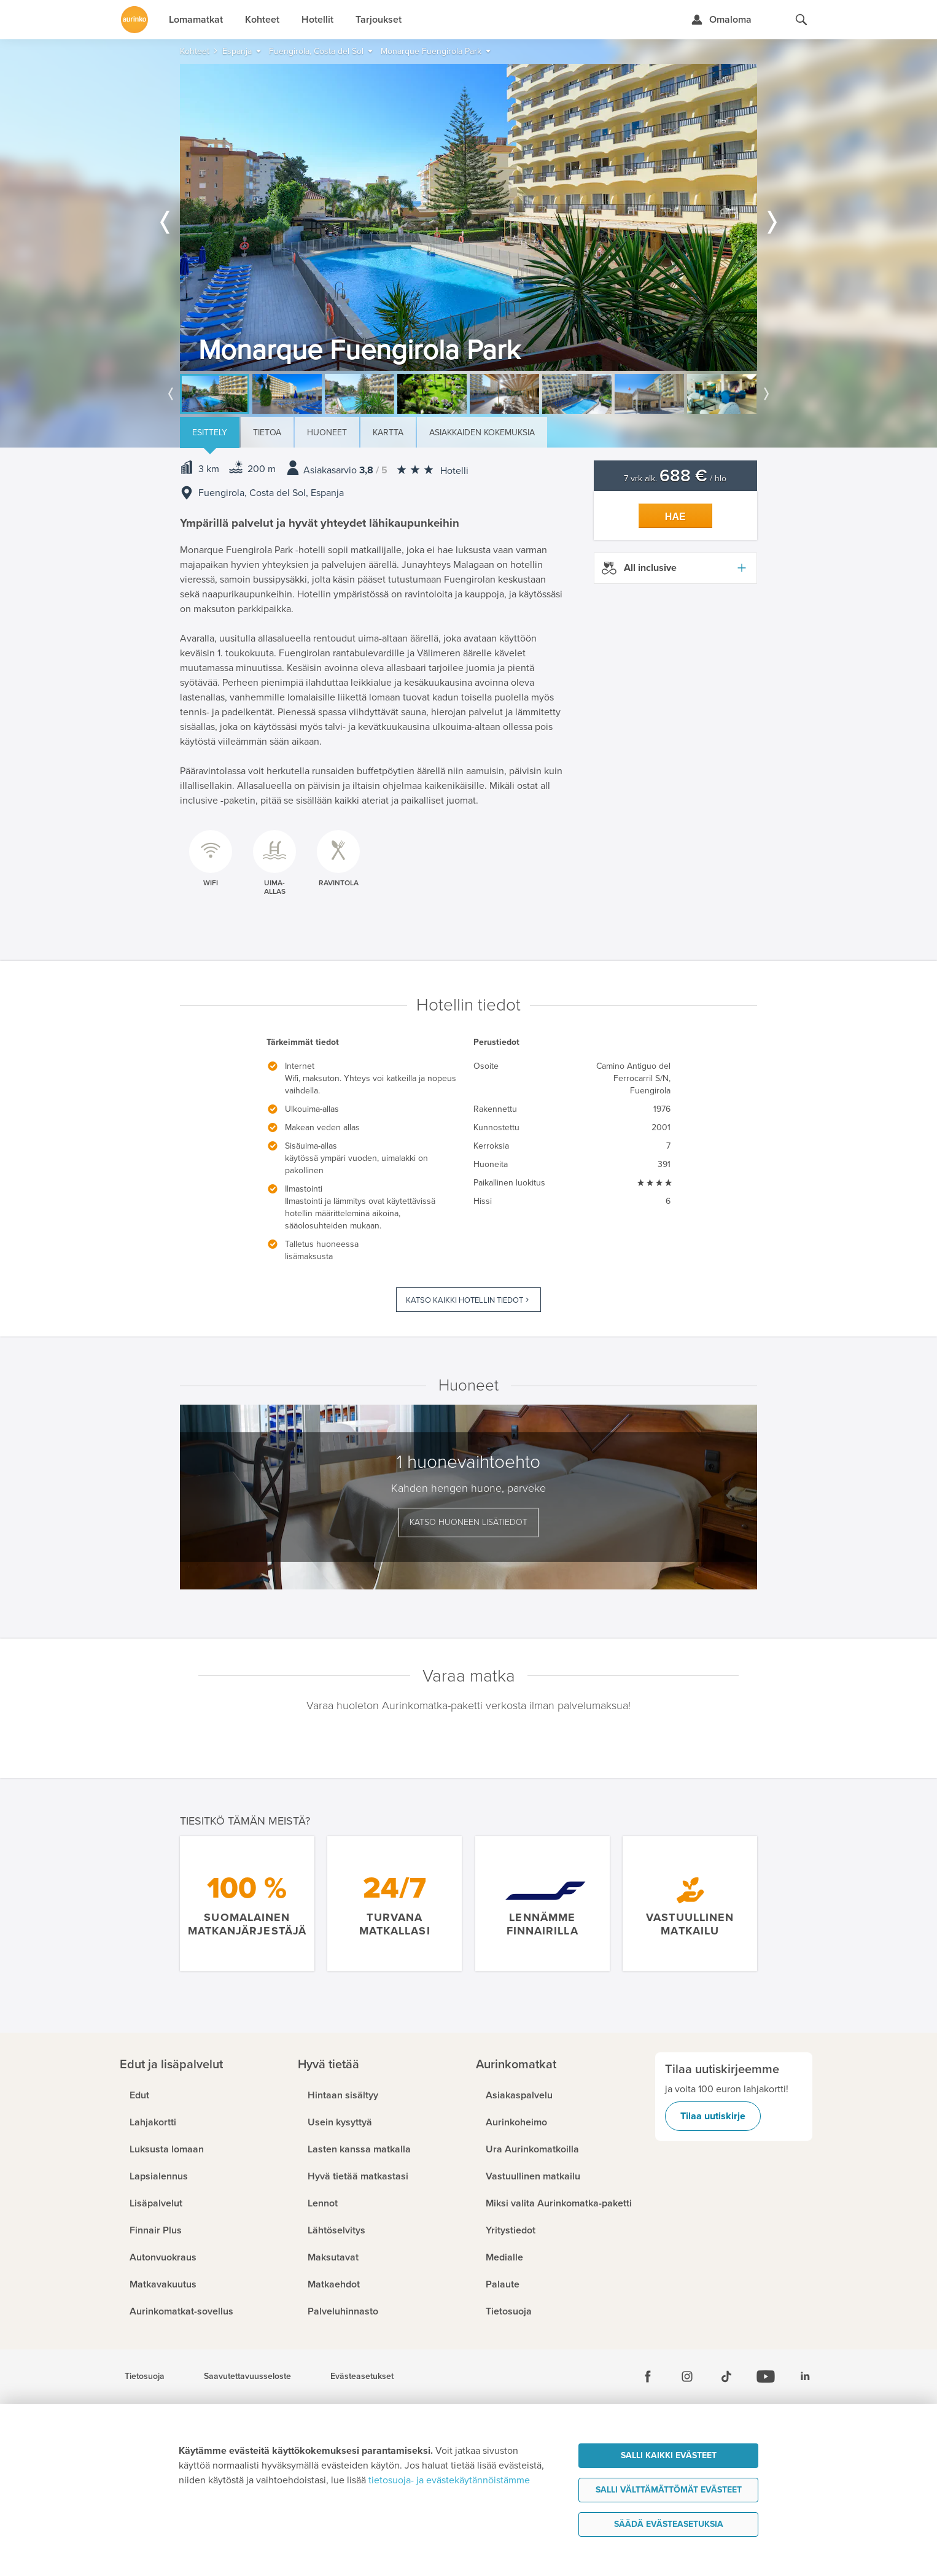 This screenshot has width=937, height=2576. I want to click on Kartta, so click(388, 432).